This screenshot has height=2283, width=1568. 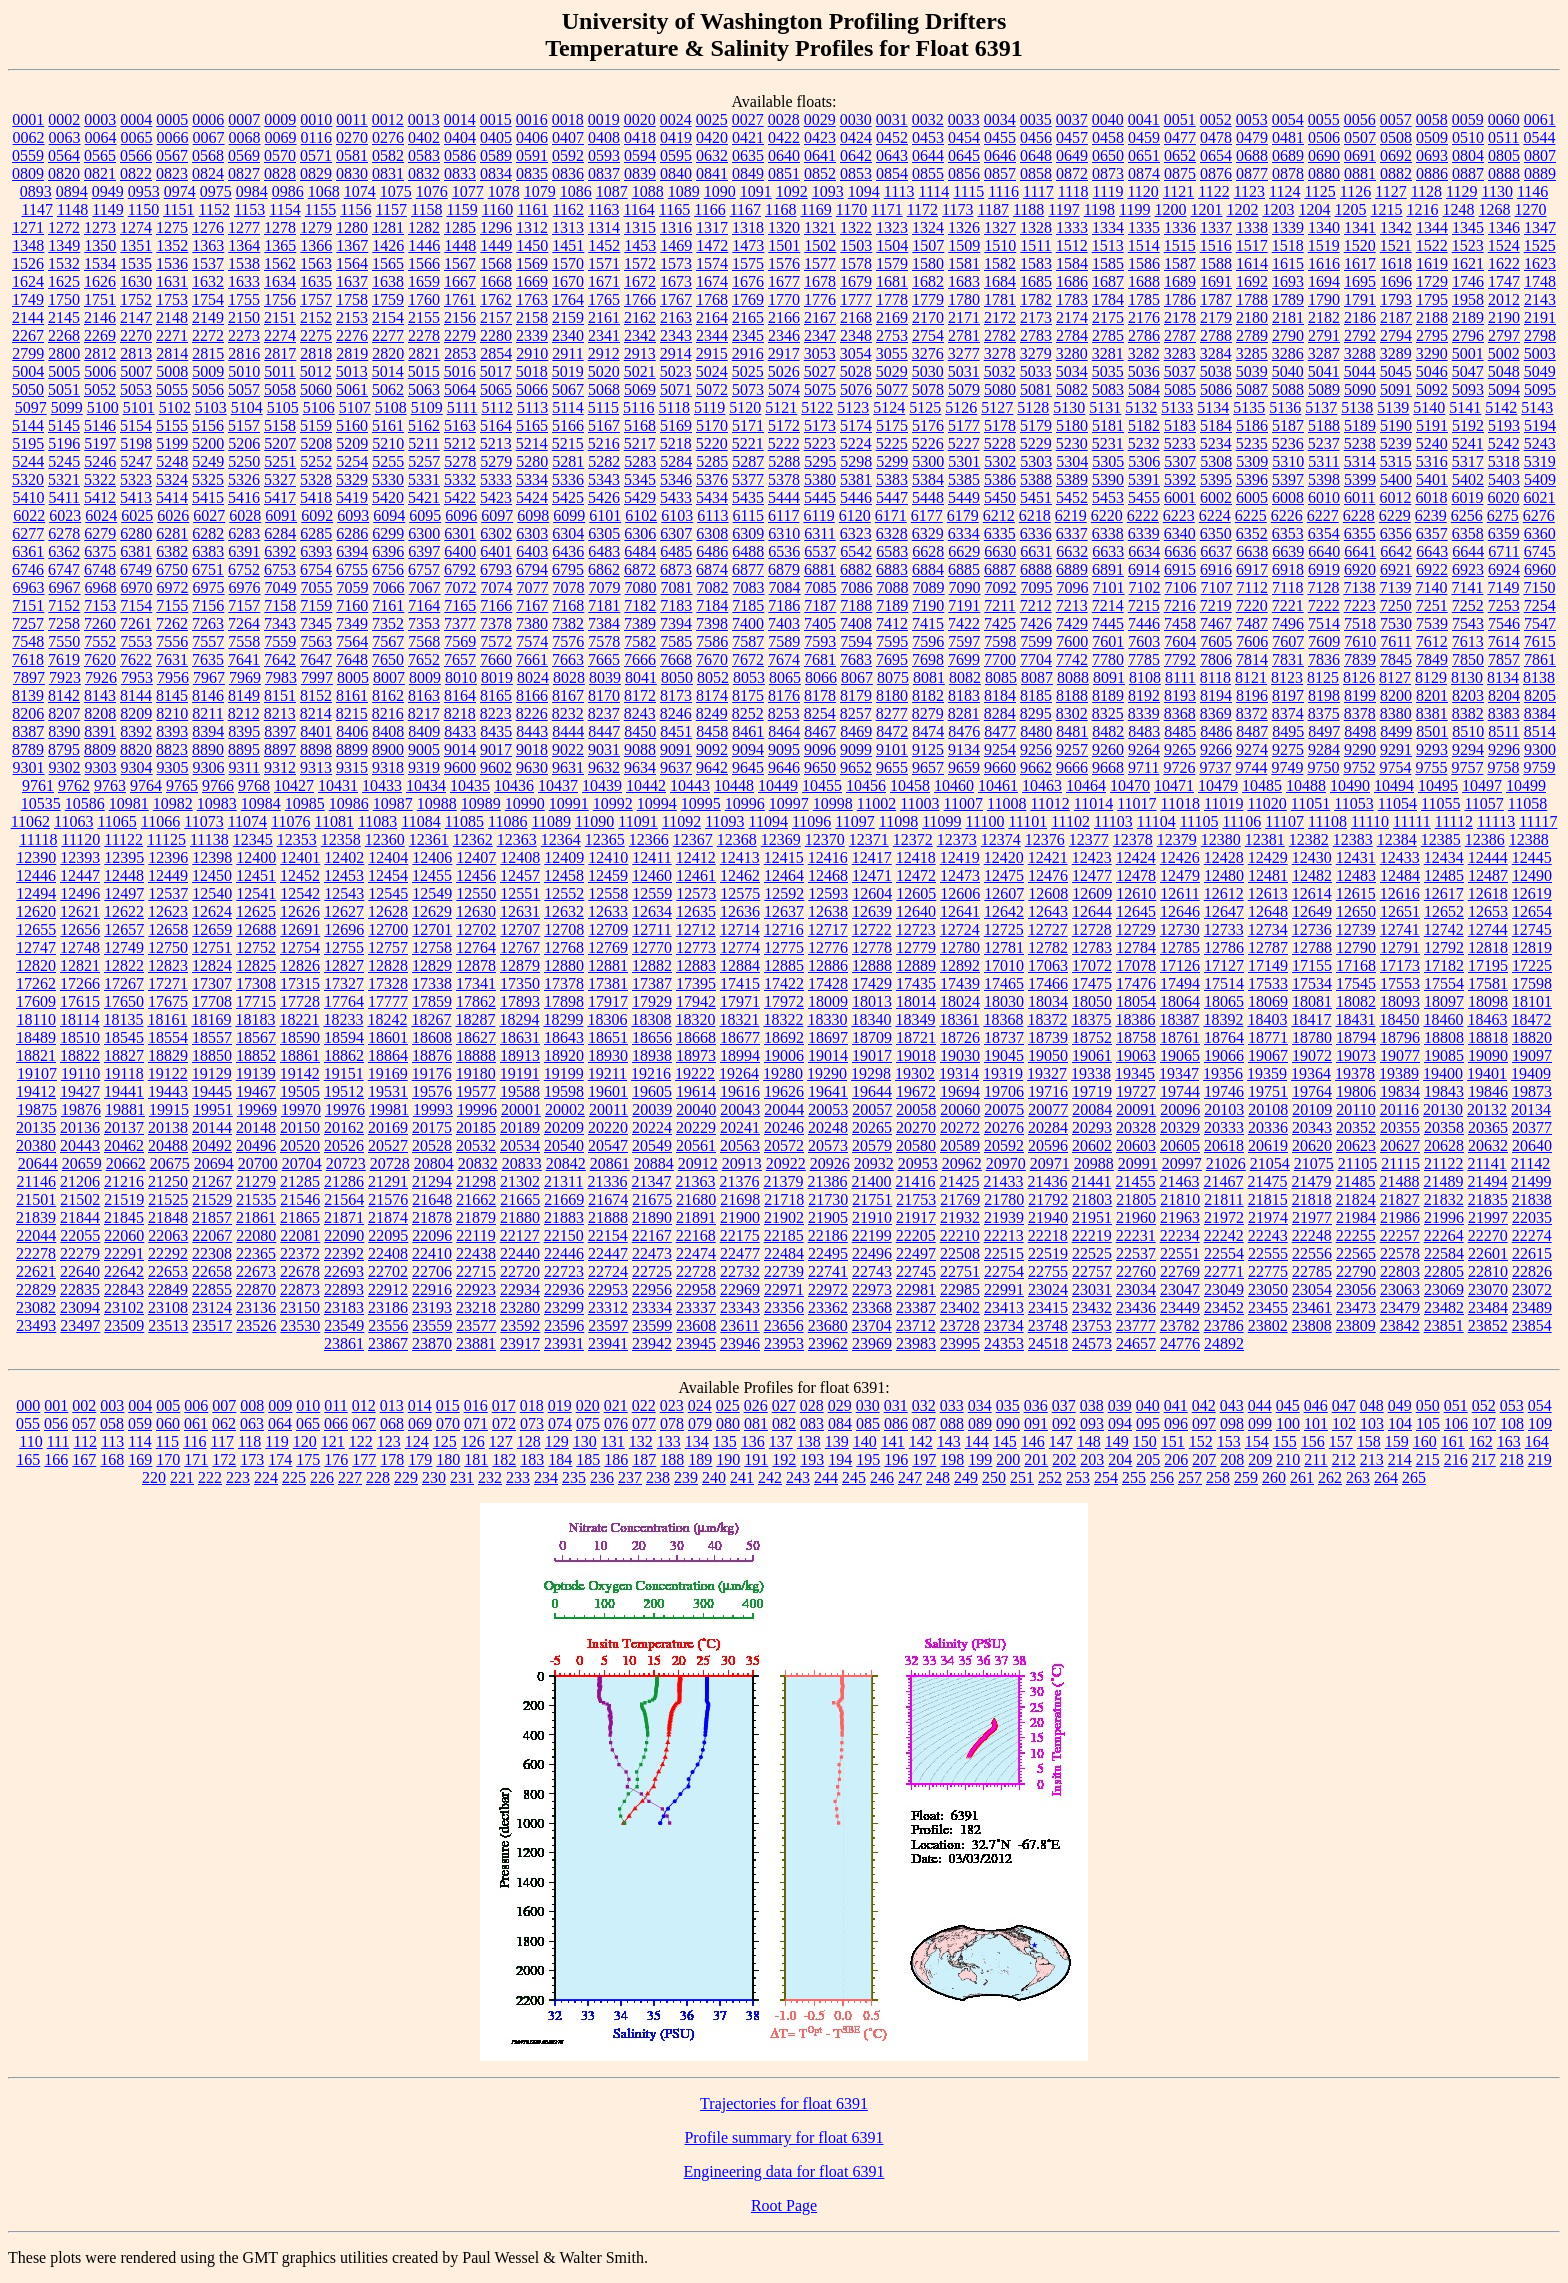 I want to click on 6115, so click(x=748, y=515).